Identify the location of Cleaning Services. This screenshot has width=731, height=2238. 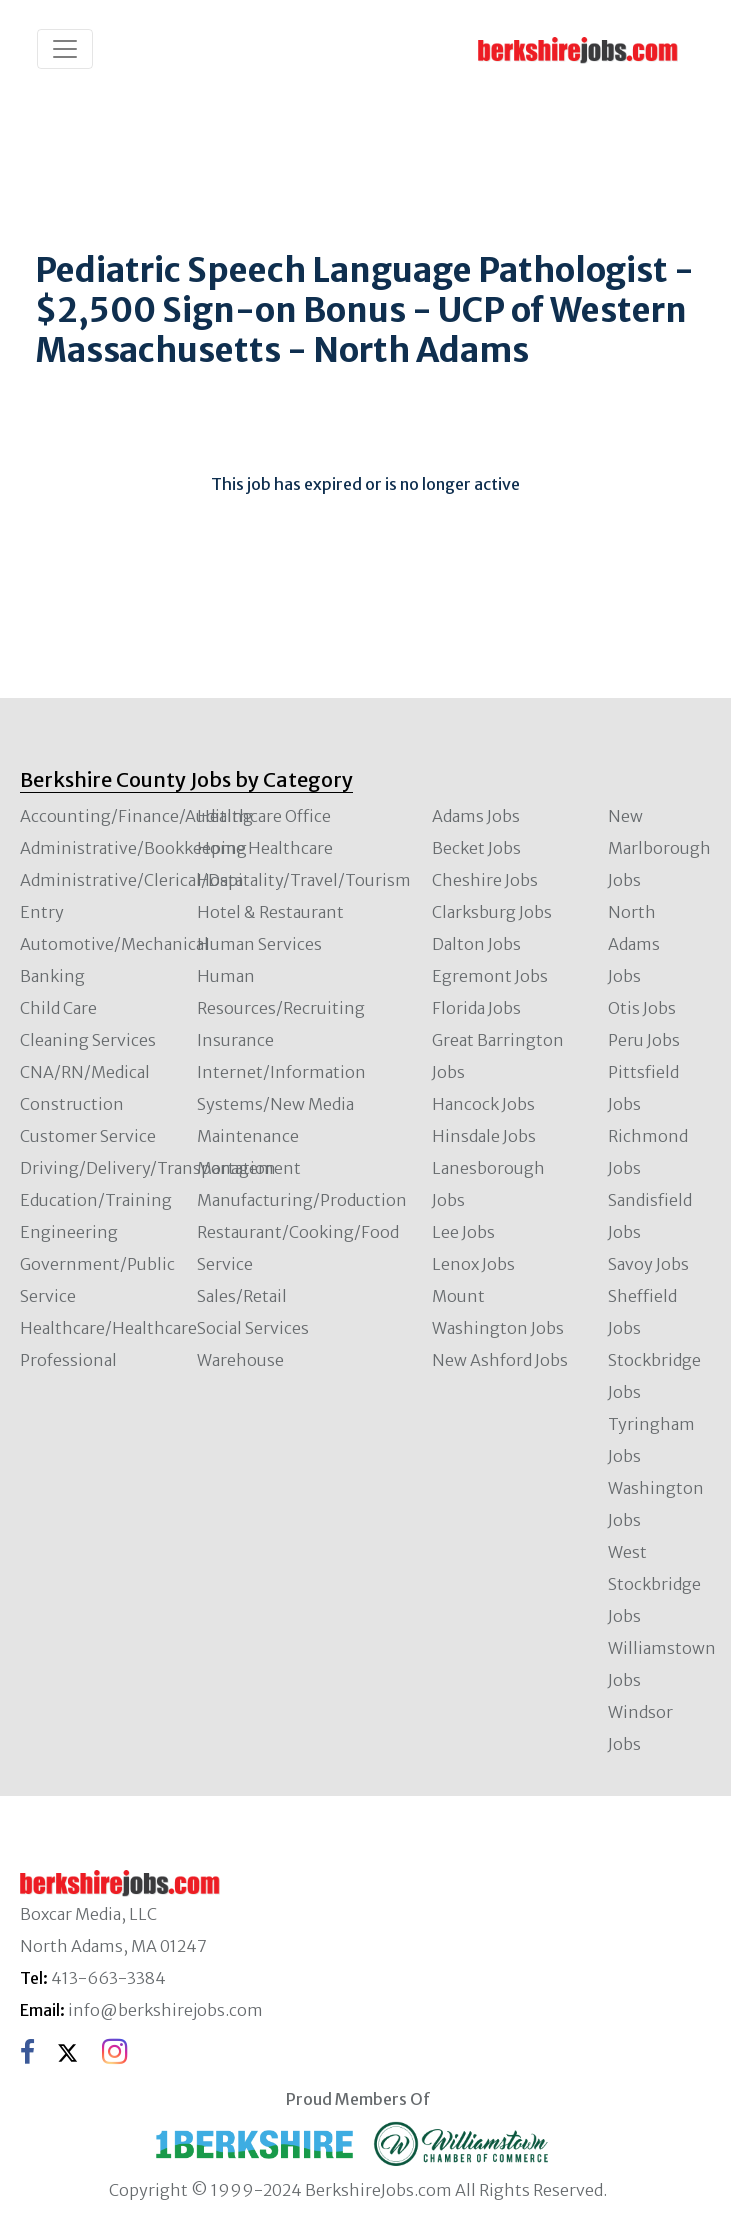
(88, 1040).